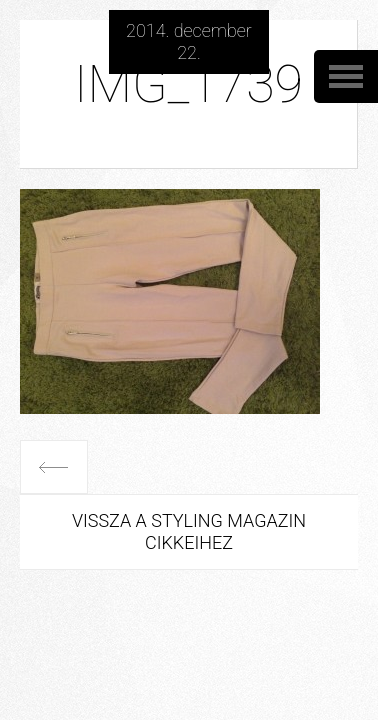 The image size is (378, 720). I want to click on Előző, so click(54, 467).